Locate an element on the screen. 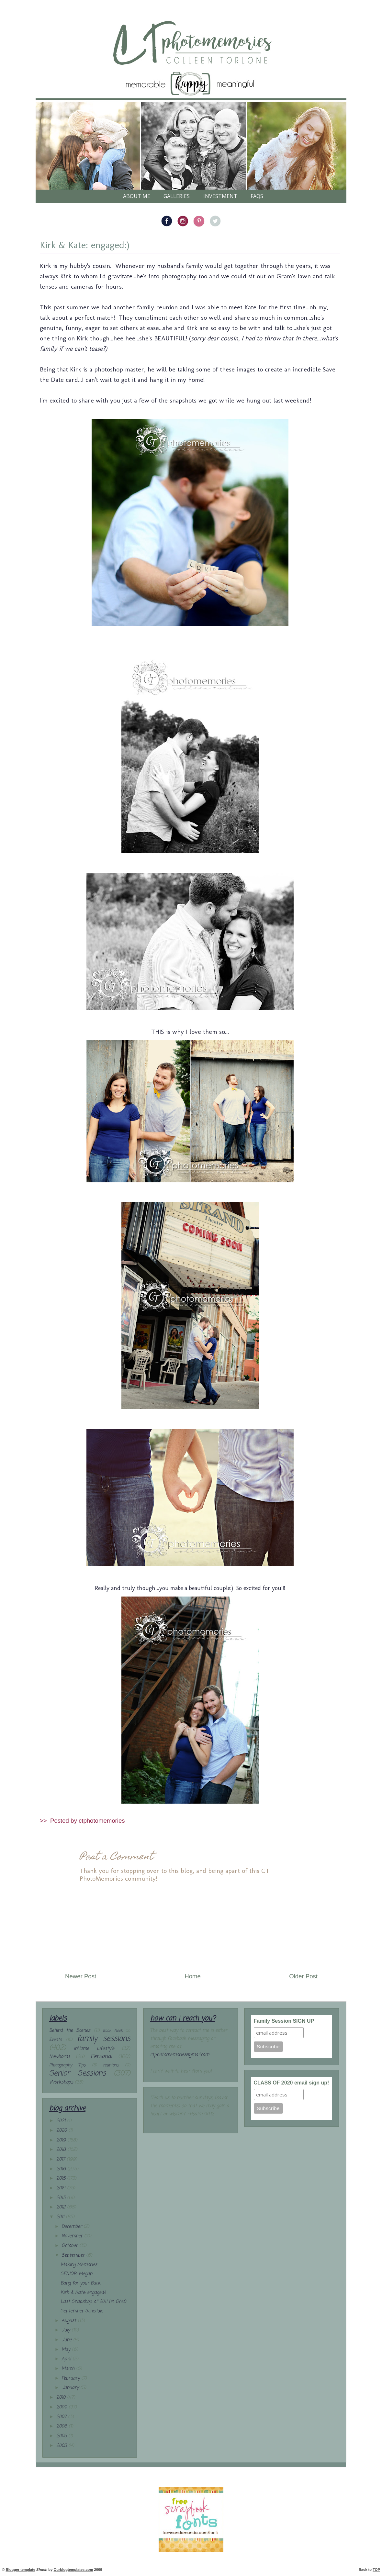 Image resolution: width=382 pixels, height=2576 pixels. March is located at coordinates (69, 2368).